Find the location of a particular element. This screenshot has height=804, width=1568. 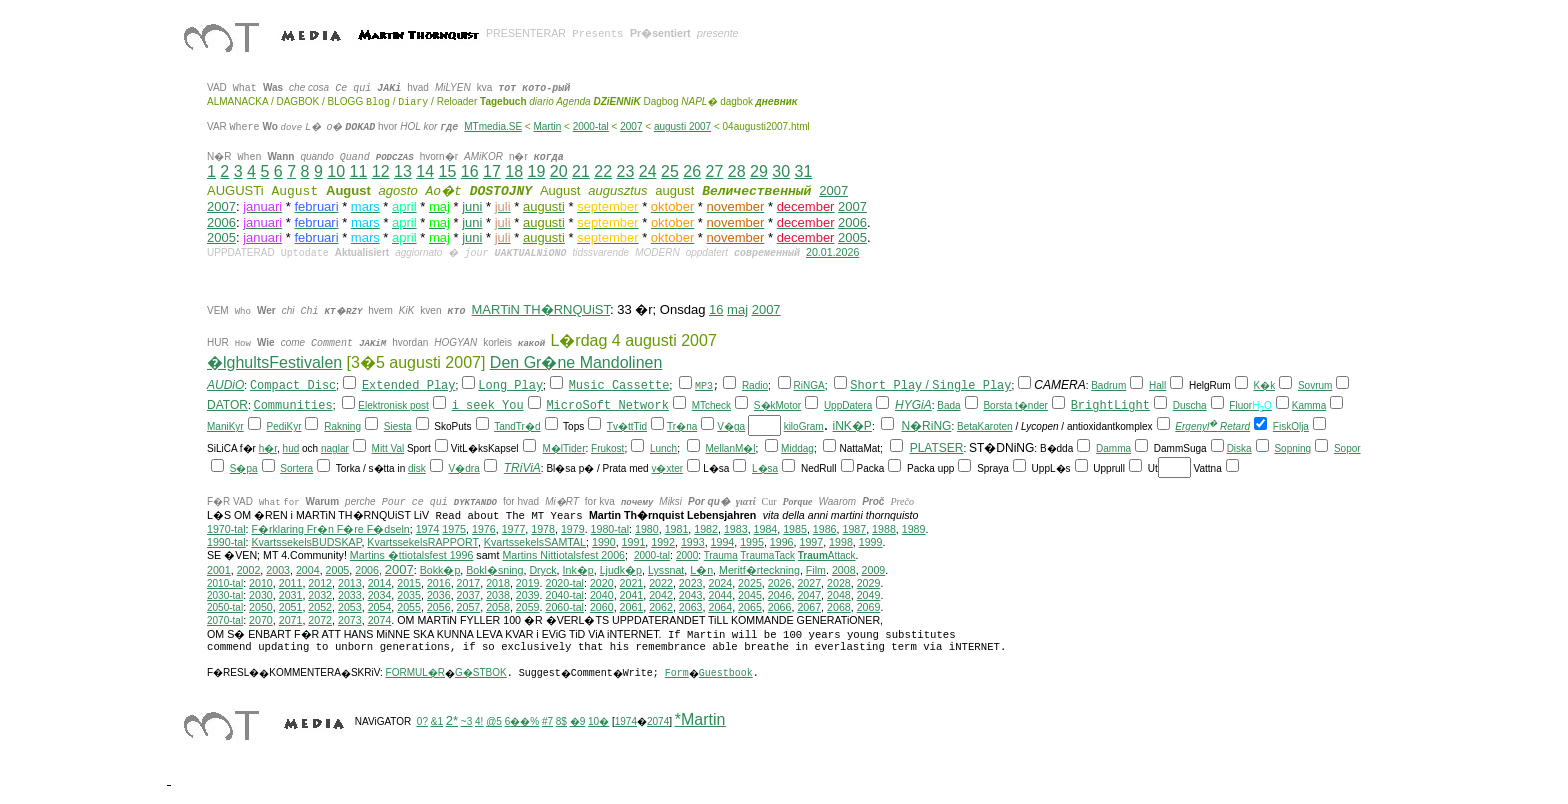

1987 is located at coordinates (854, 529).